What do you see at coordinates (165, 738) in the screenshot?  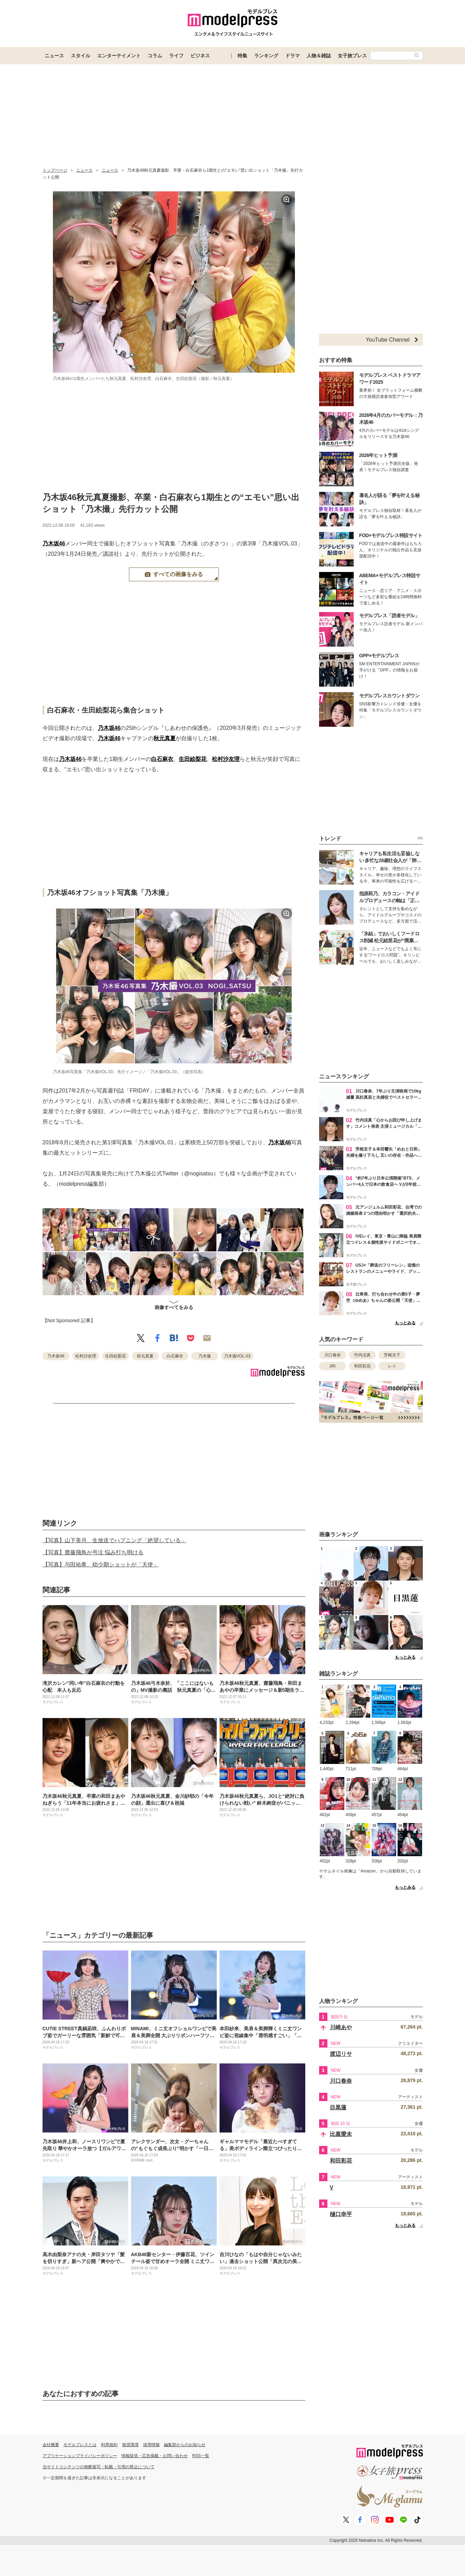 I see `秋元真夏` at bounding box center [165, 738].